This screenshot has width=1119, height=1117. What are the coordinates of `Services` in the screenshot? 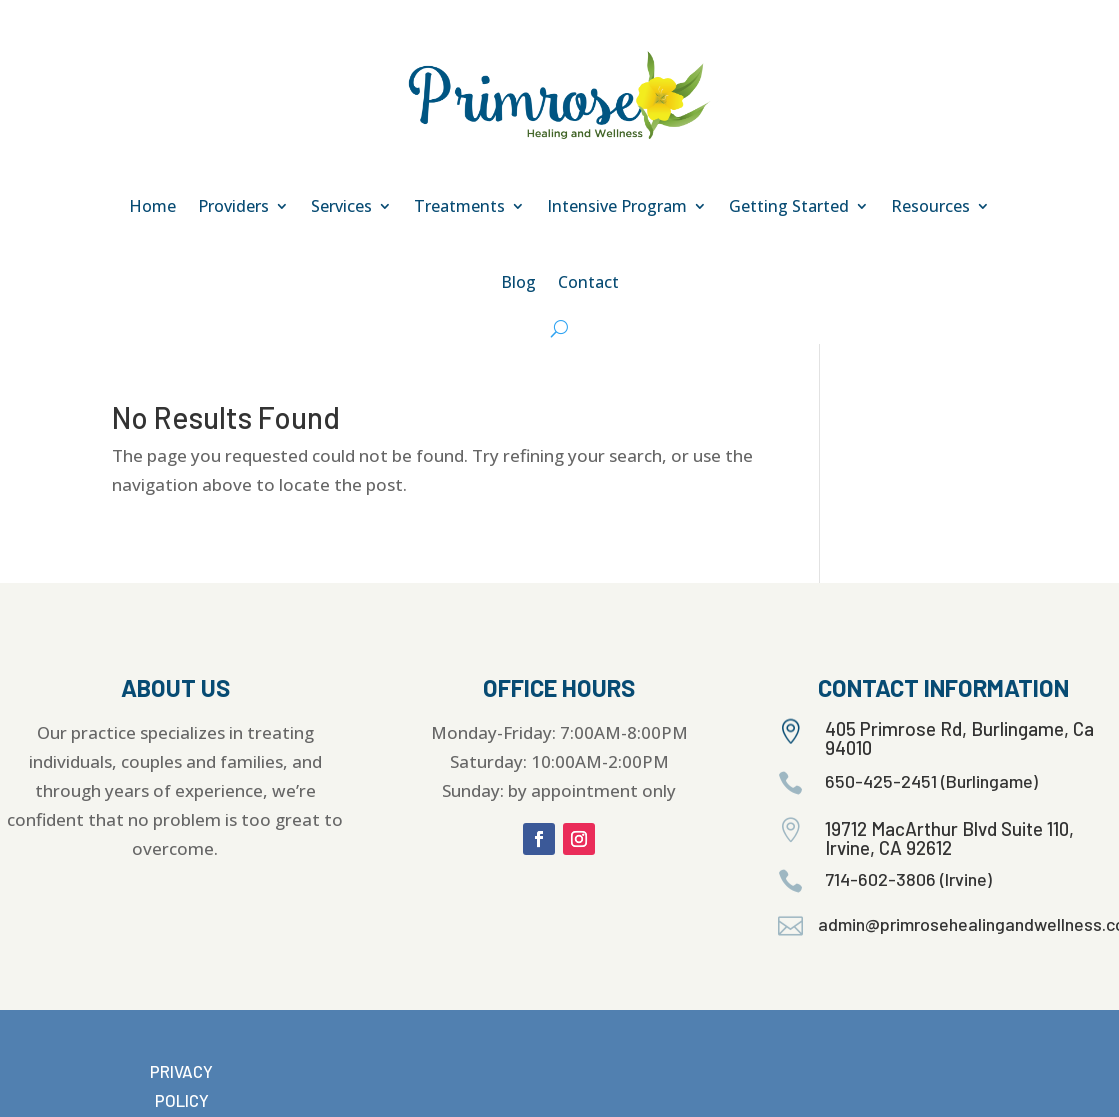 It's located at (341, 206).